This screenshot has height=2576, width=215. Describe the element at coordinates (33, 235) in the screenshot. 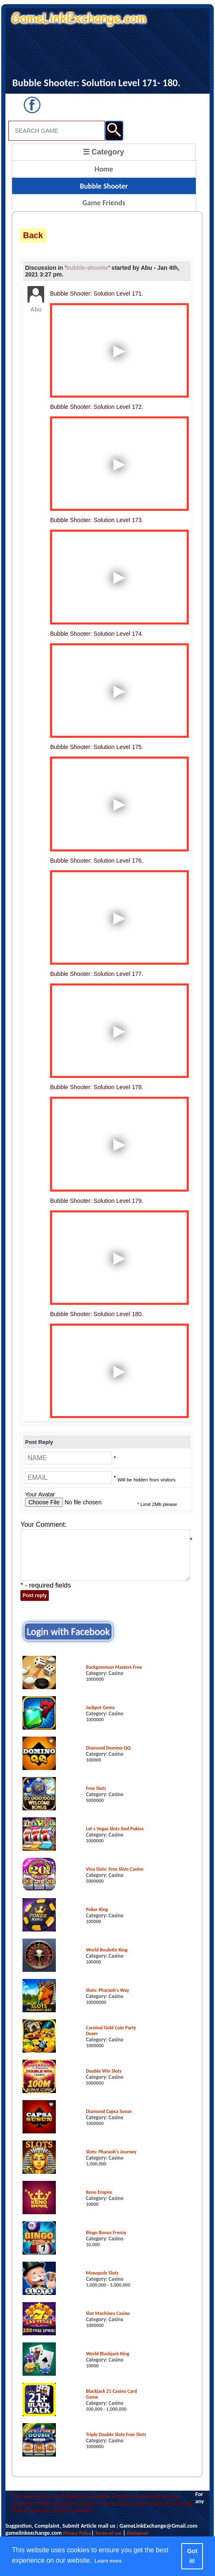

I see `Back` at that location.